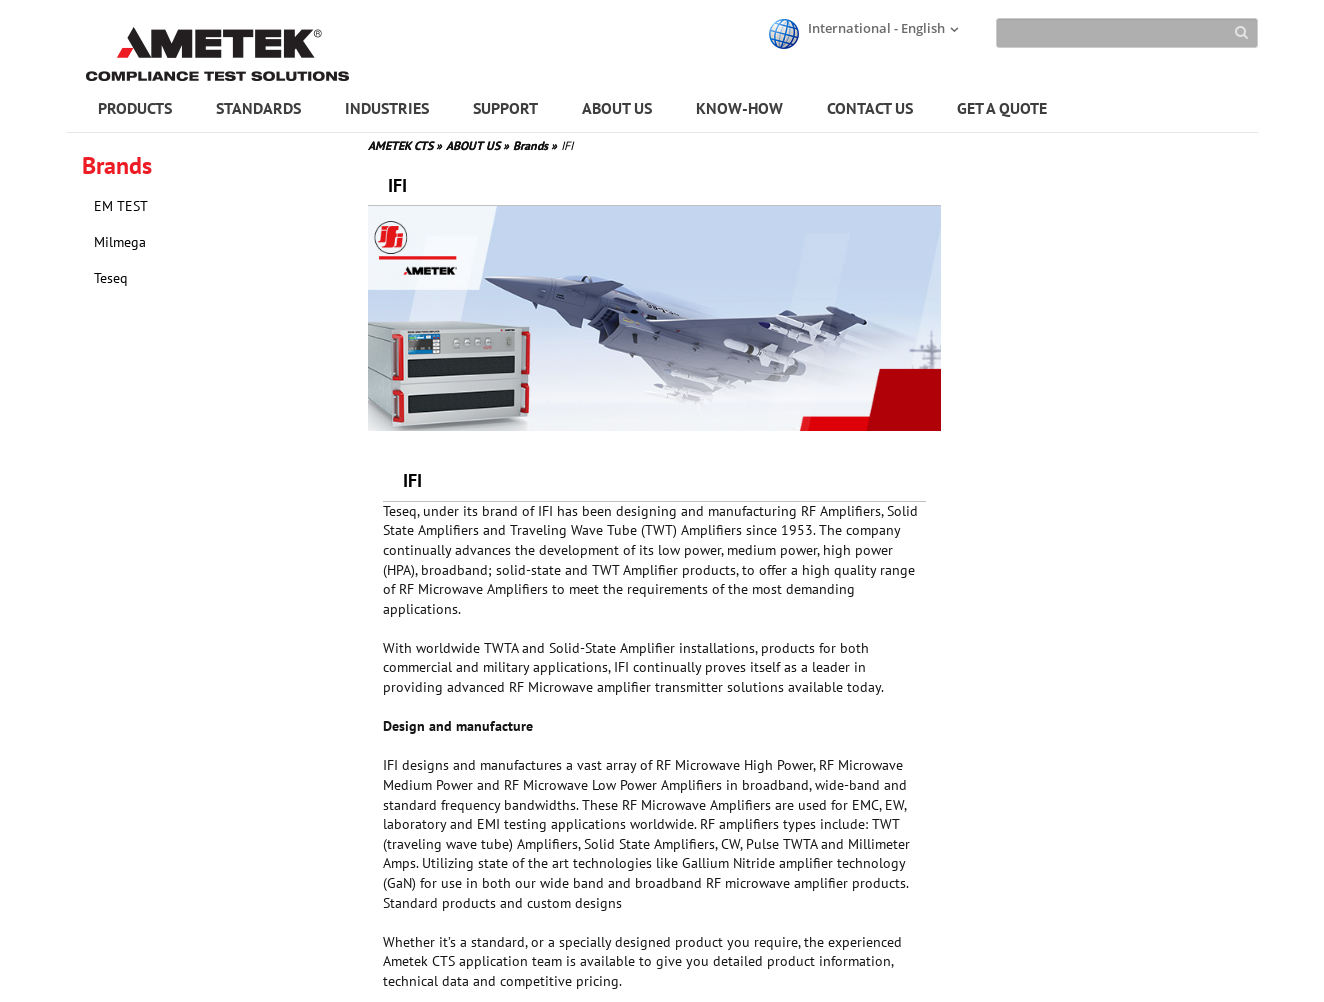 The height and width of the screenshot is (1002, 1324). I want to click on INDUSTRIES, so click(387, 108).